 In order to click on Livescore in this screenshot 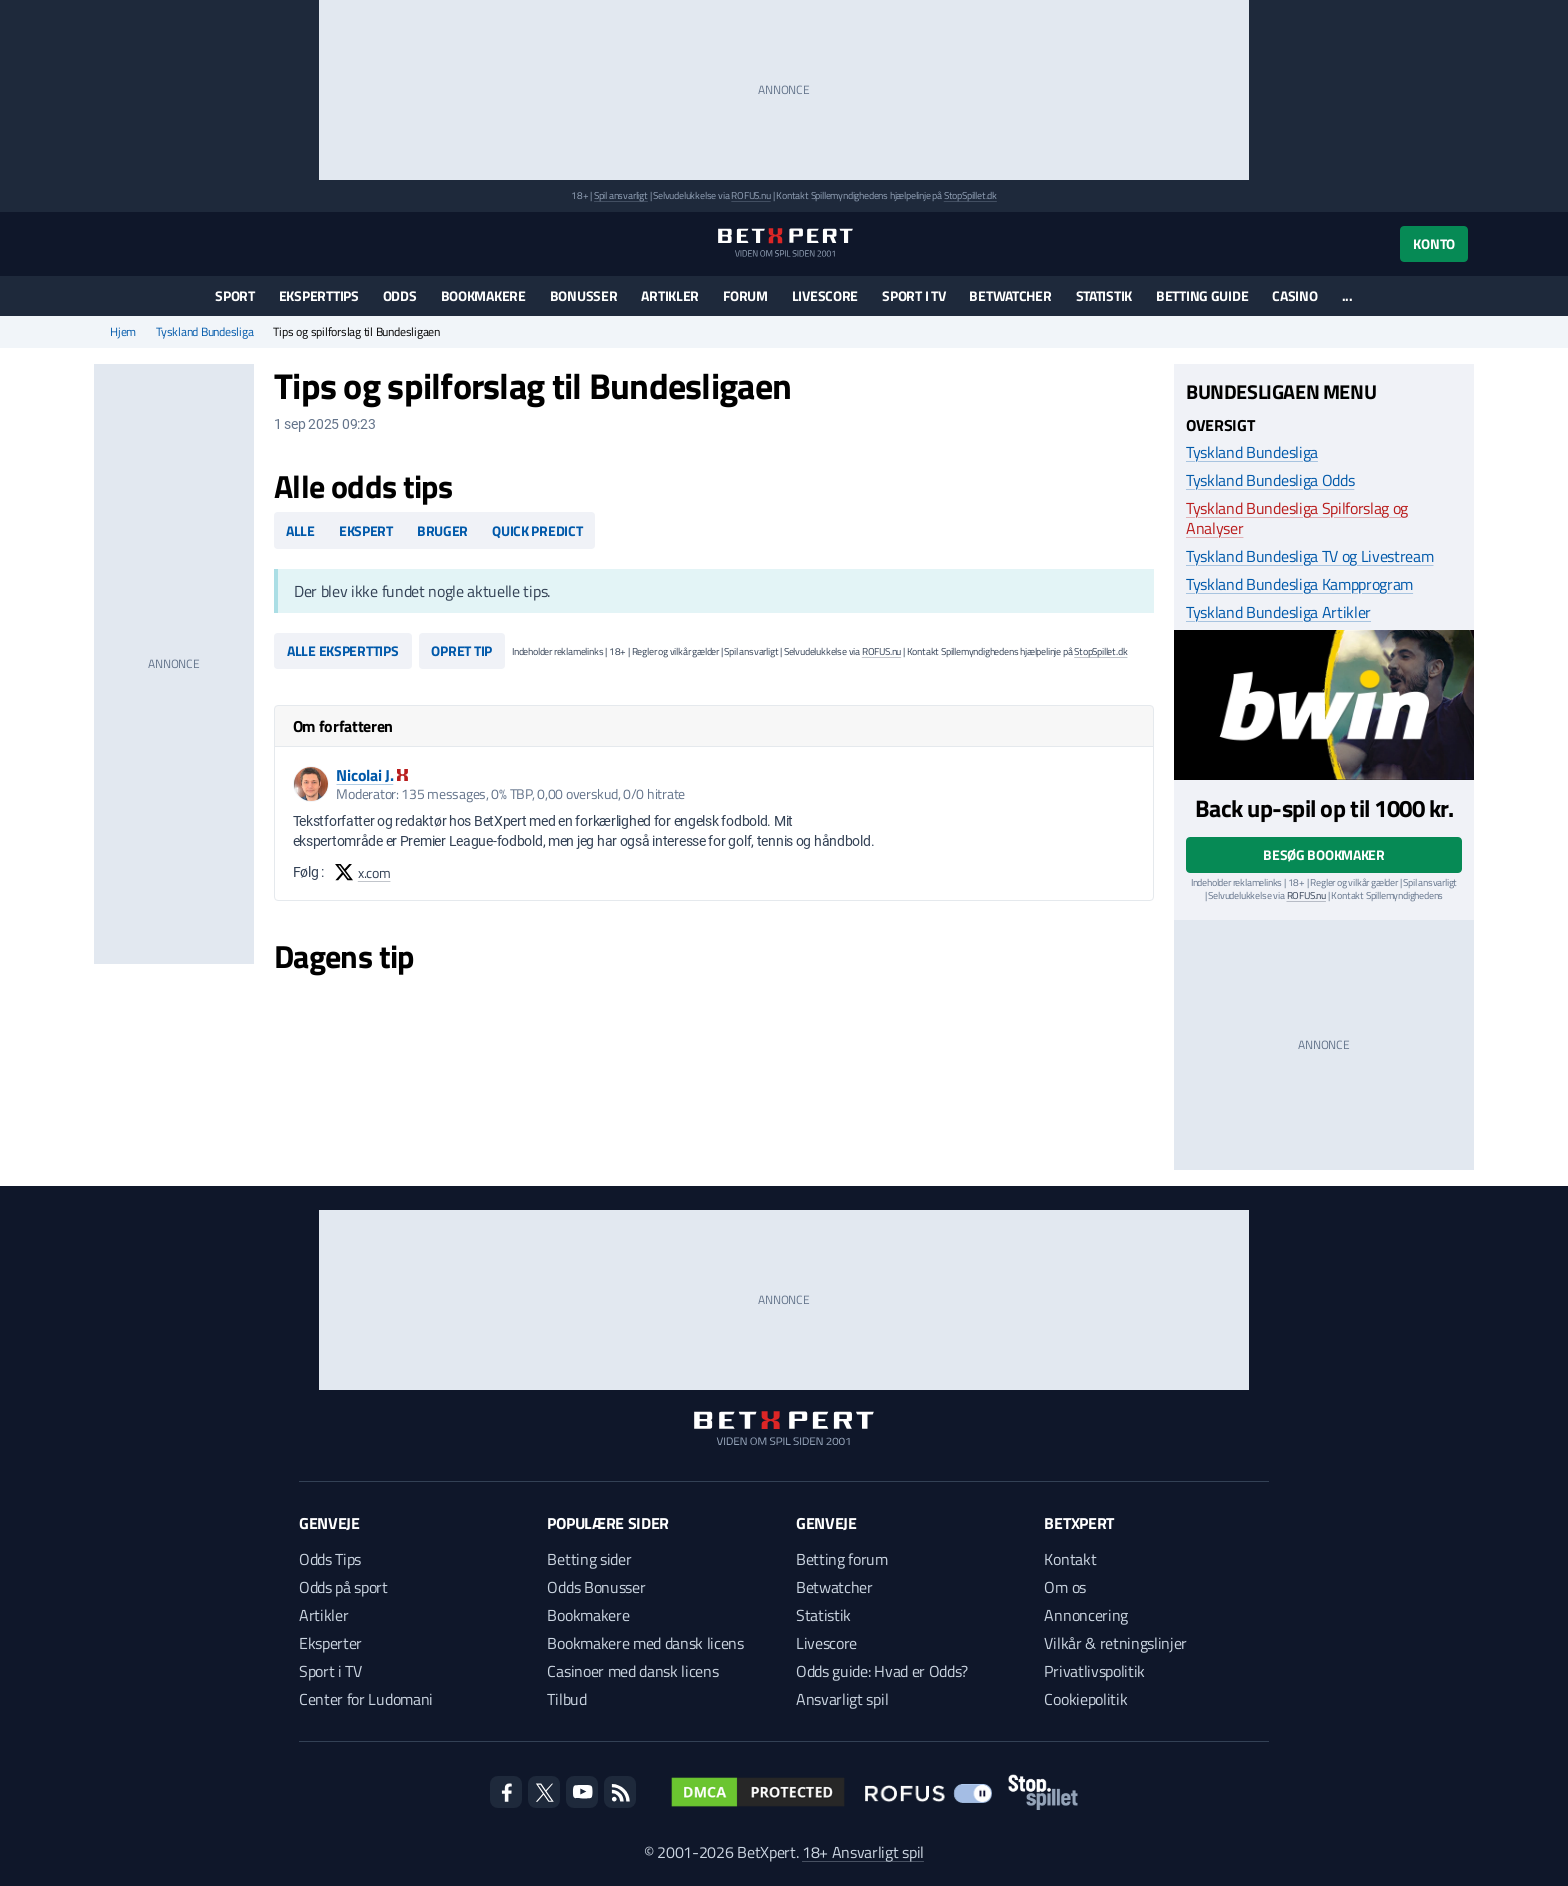, I will do `click(825, 295)`.